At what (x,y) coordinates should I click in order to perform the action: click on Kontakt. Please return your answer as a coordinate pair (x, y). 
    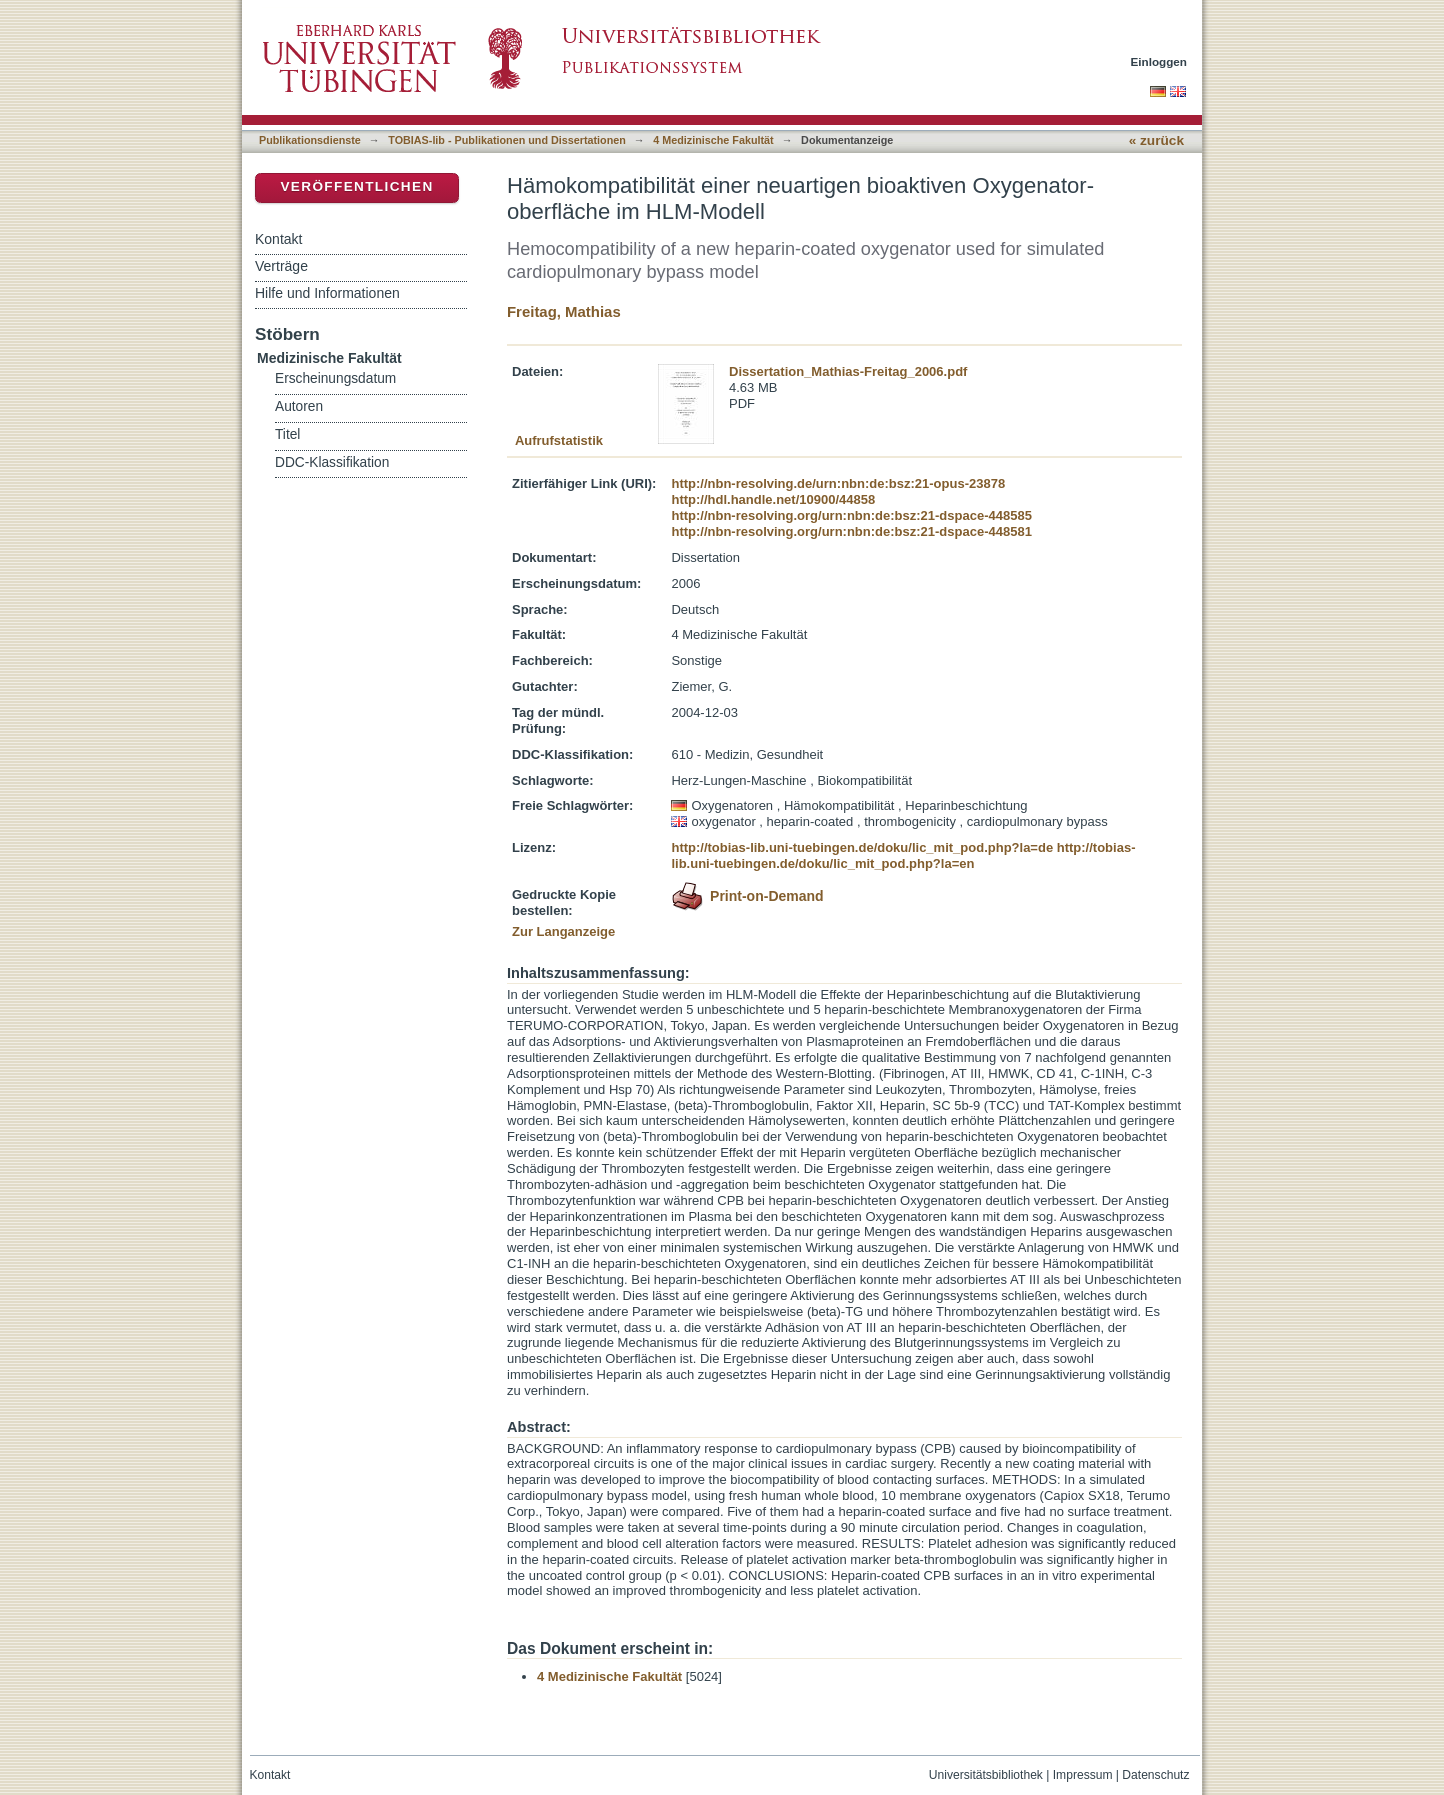
    Looking at the image, I should click on (278, 239).